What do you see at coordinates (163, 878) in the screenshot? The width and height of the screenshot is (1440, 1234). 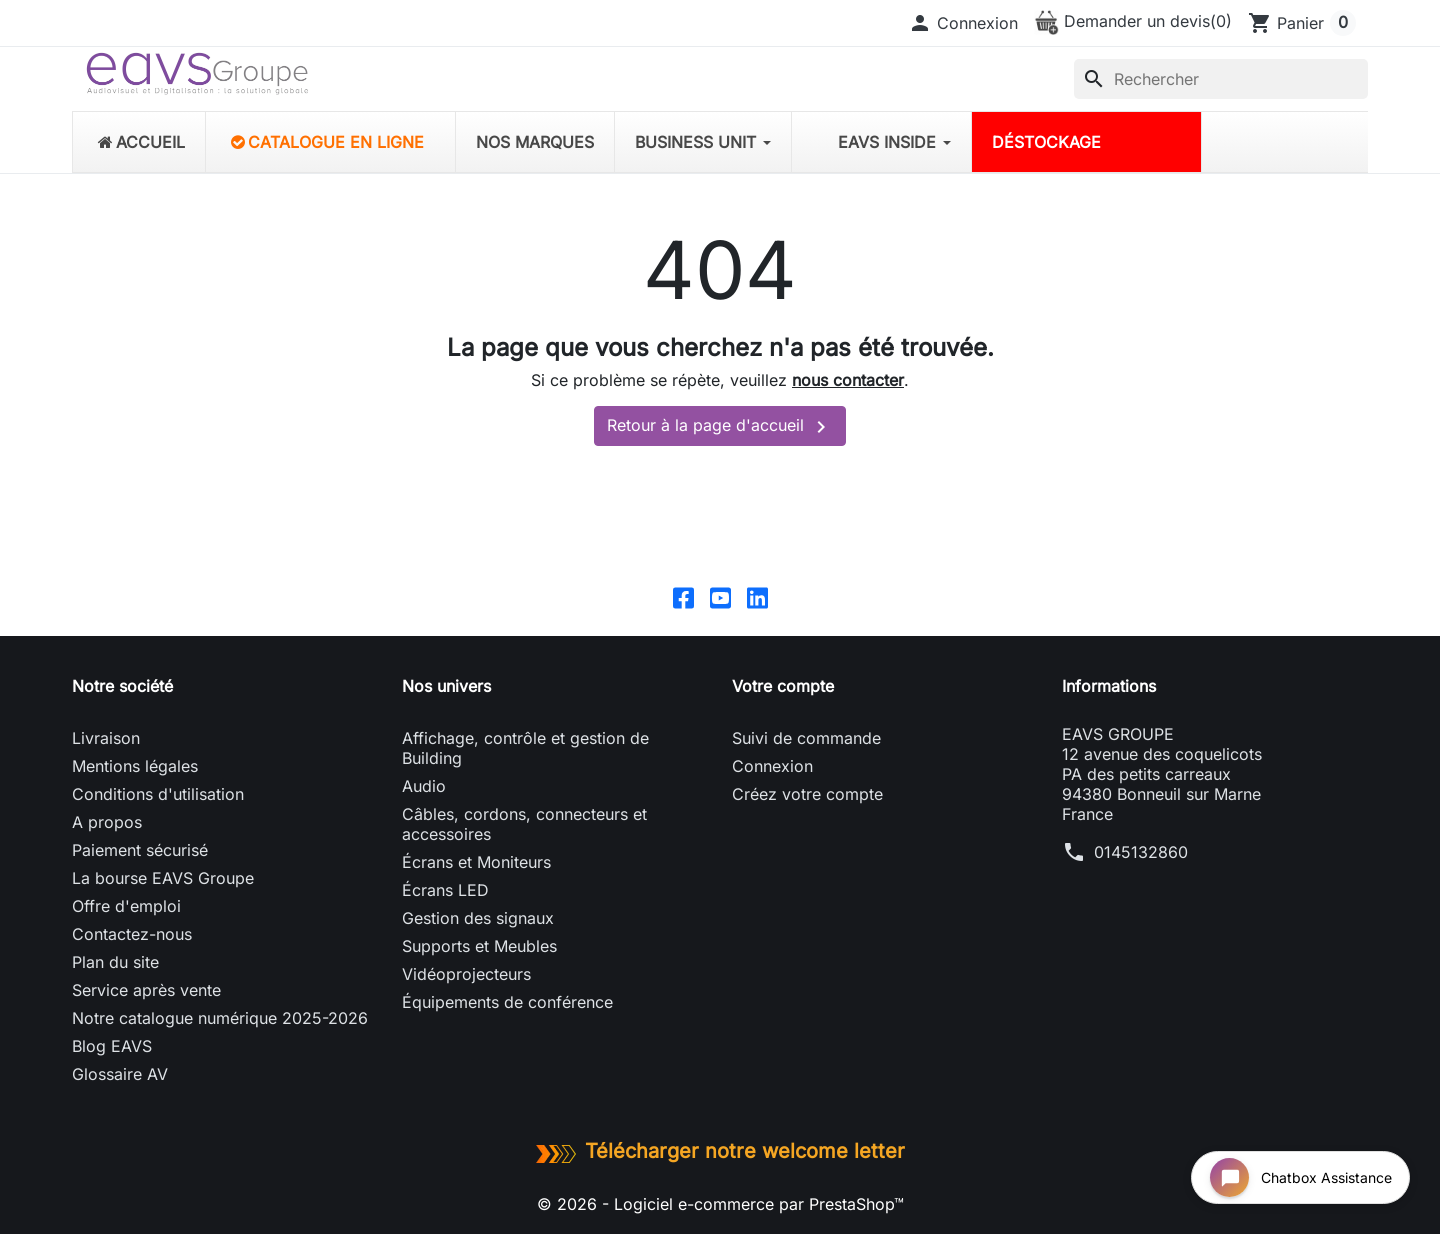 I see `La bourse EAVS Groupe` at bounding box center [163, 878].